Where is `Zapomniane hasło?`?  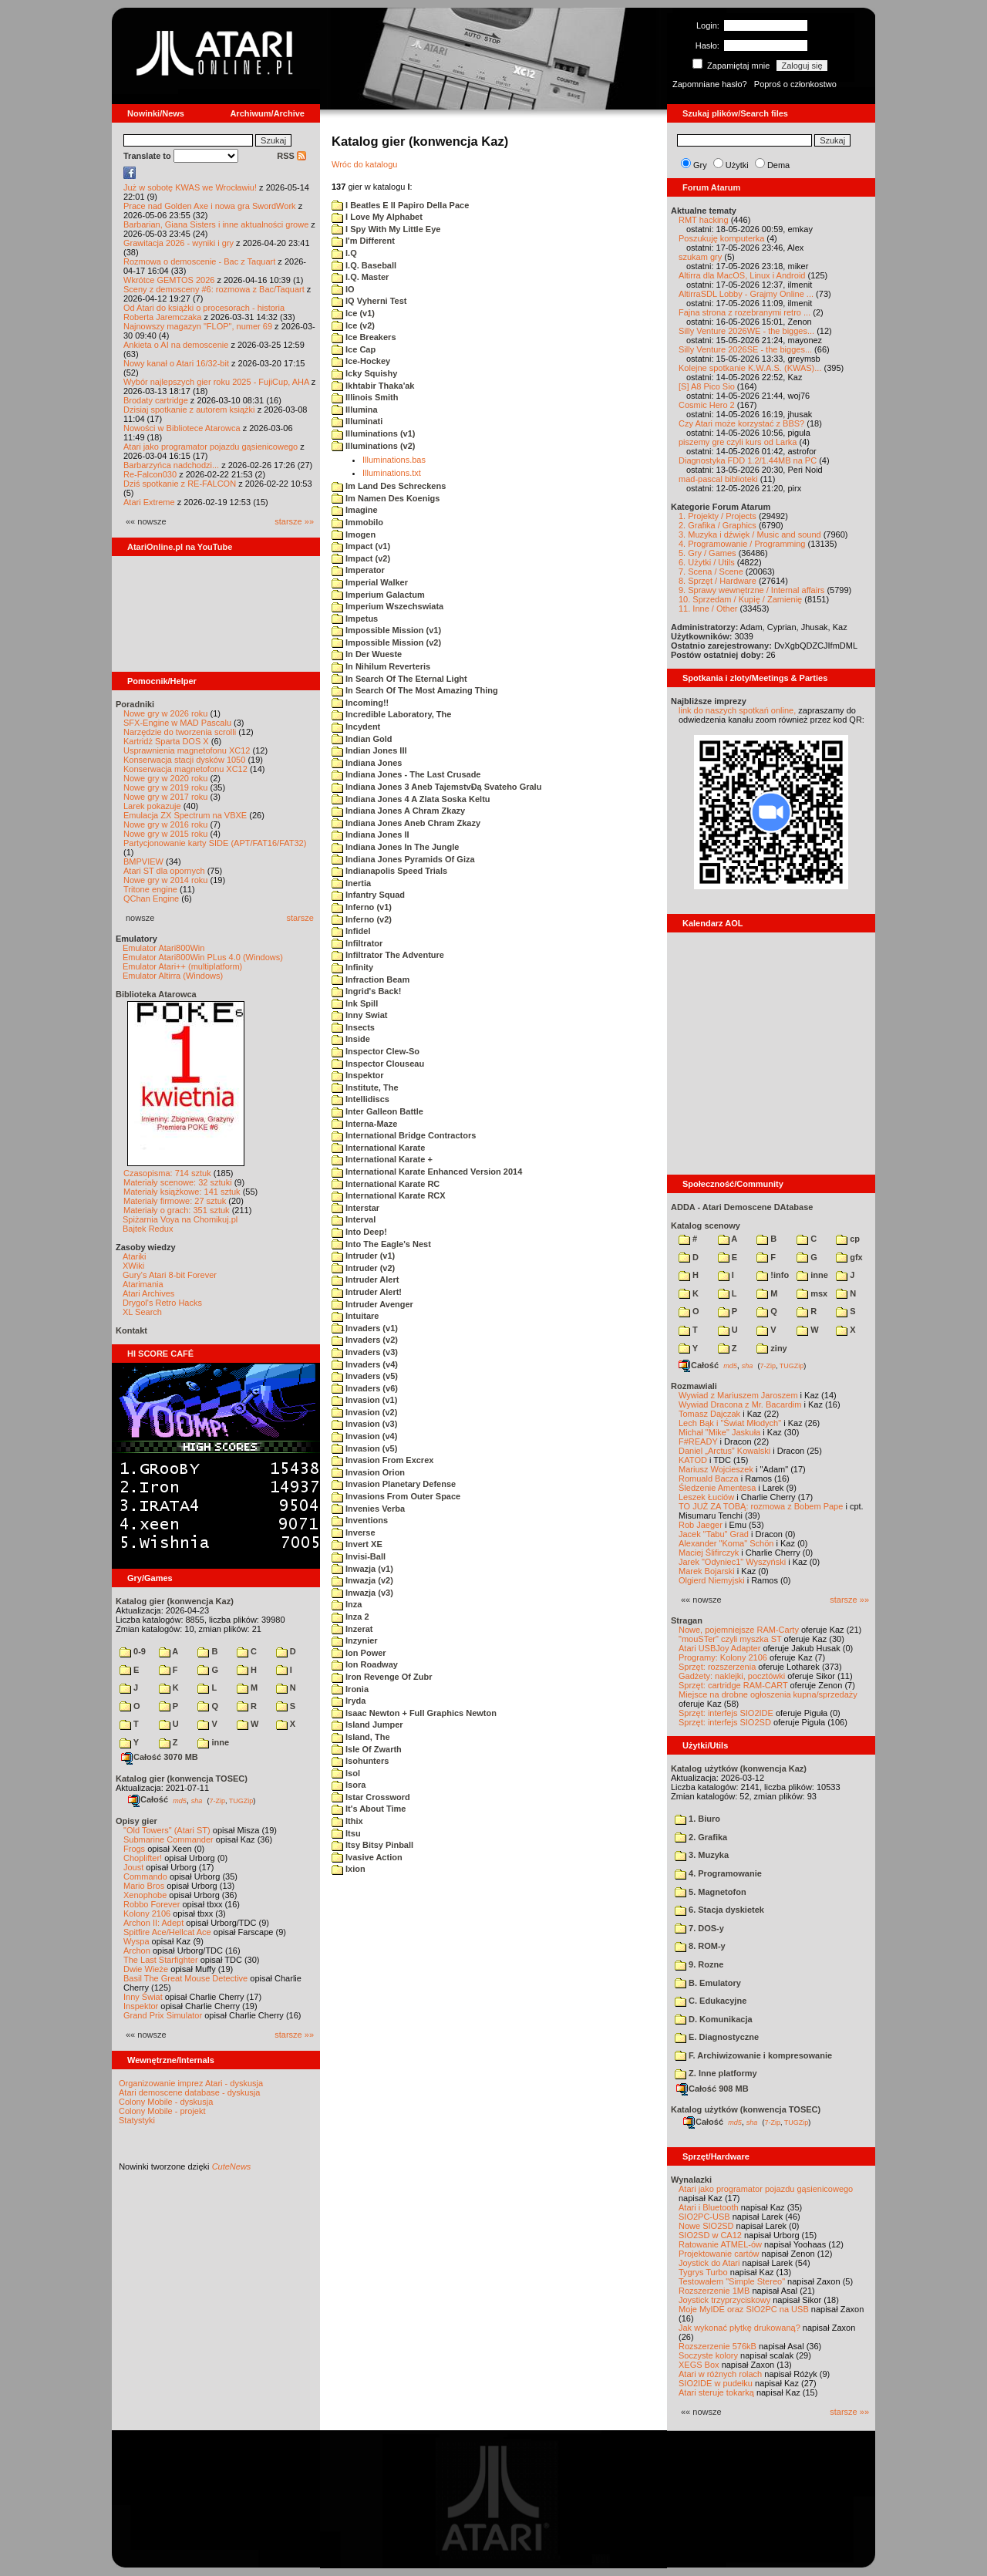
Zapomniane hasło? is located at coordinates (709, 84).